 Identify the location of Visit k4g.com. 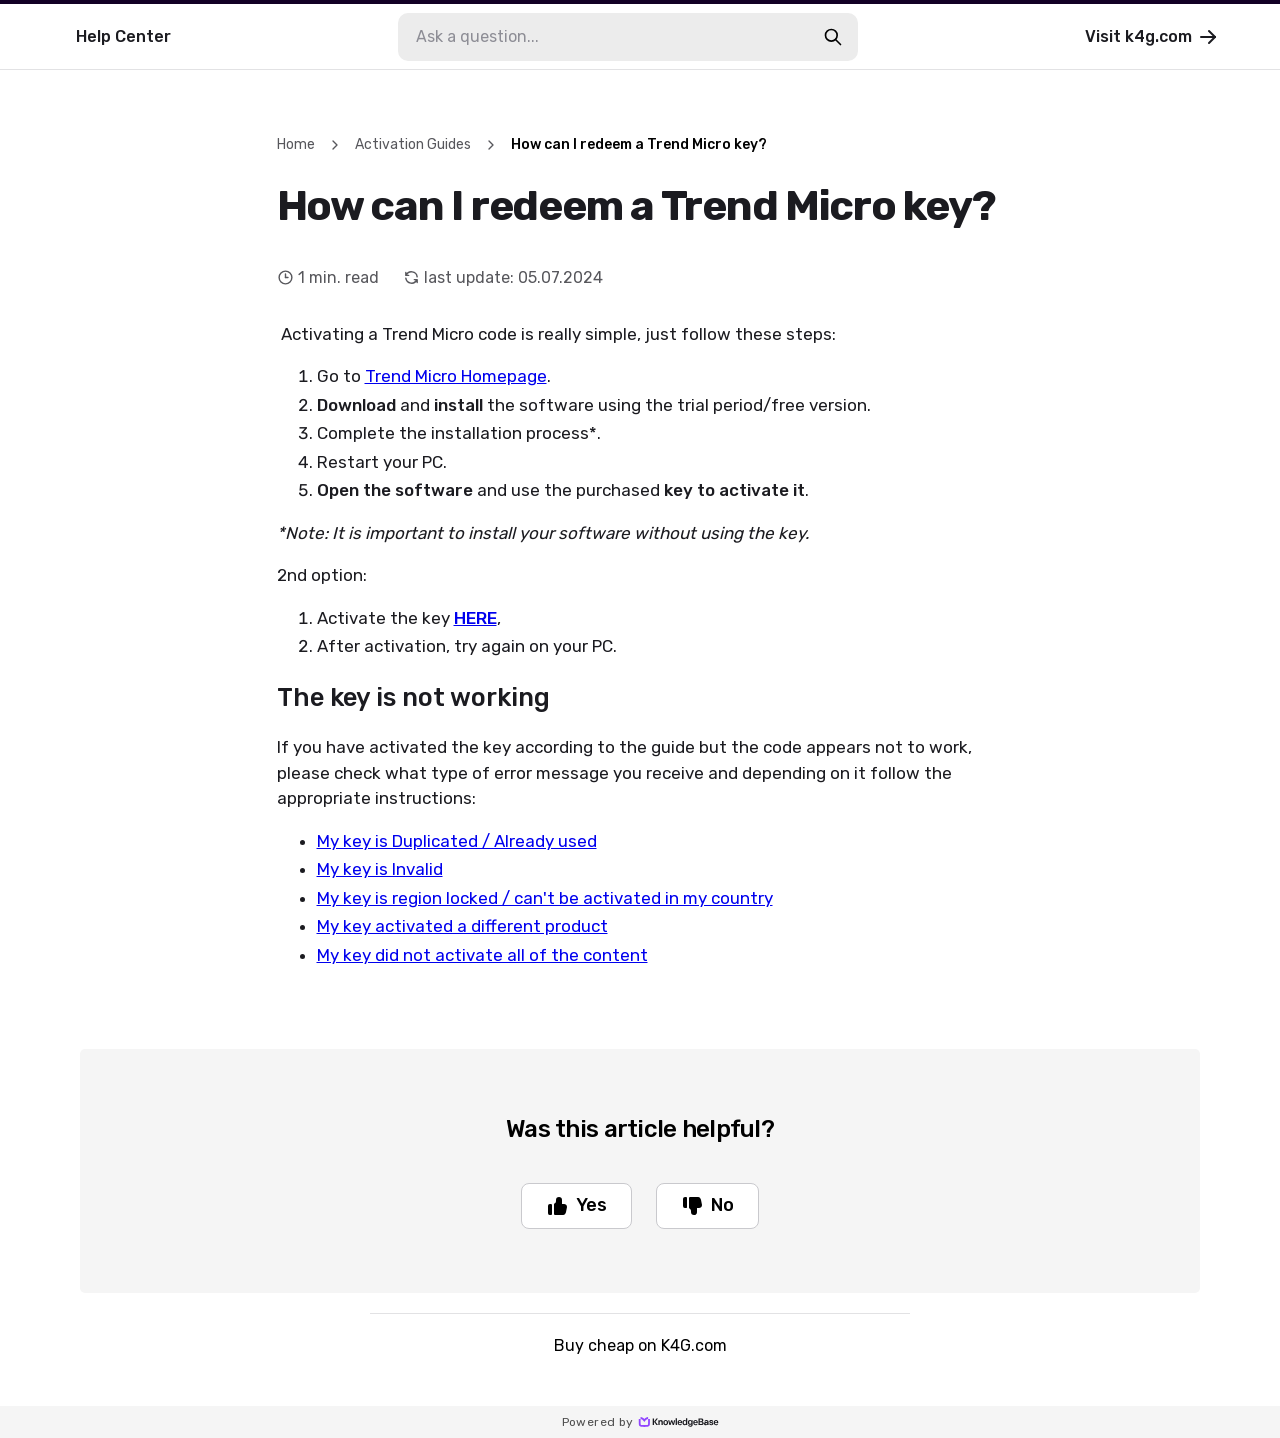
(1152, 37).